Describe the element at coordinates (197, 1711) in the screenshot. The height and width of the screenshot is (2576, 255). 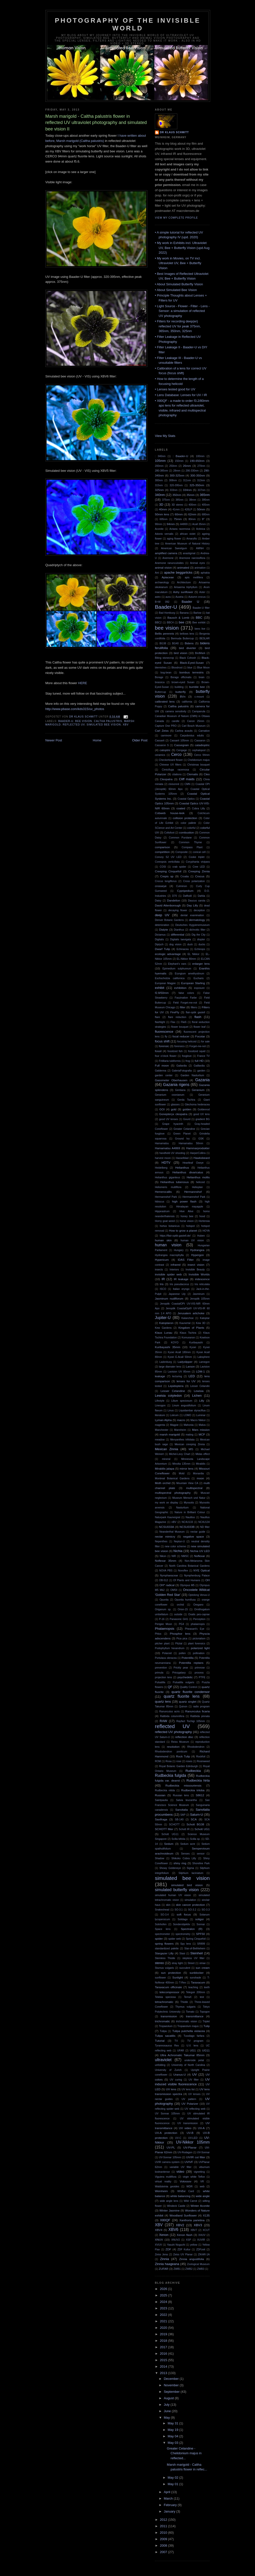
I see `Ranunculus ficaria` at that location.